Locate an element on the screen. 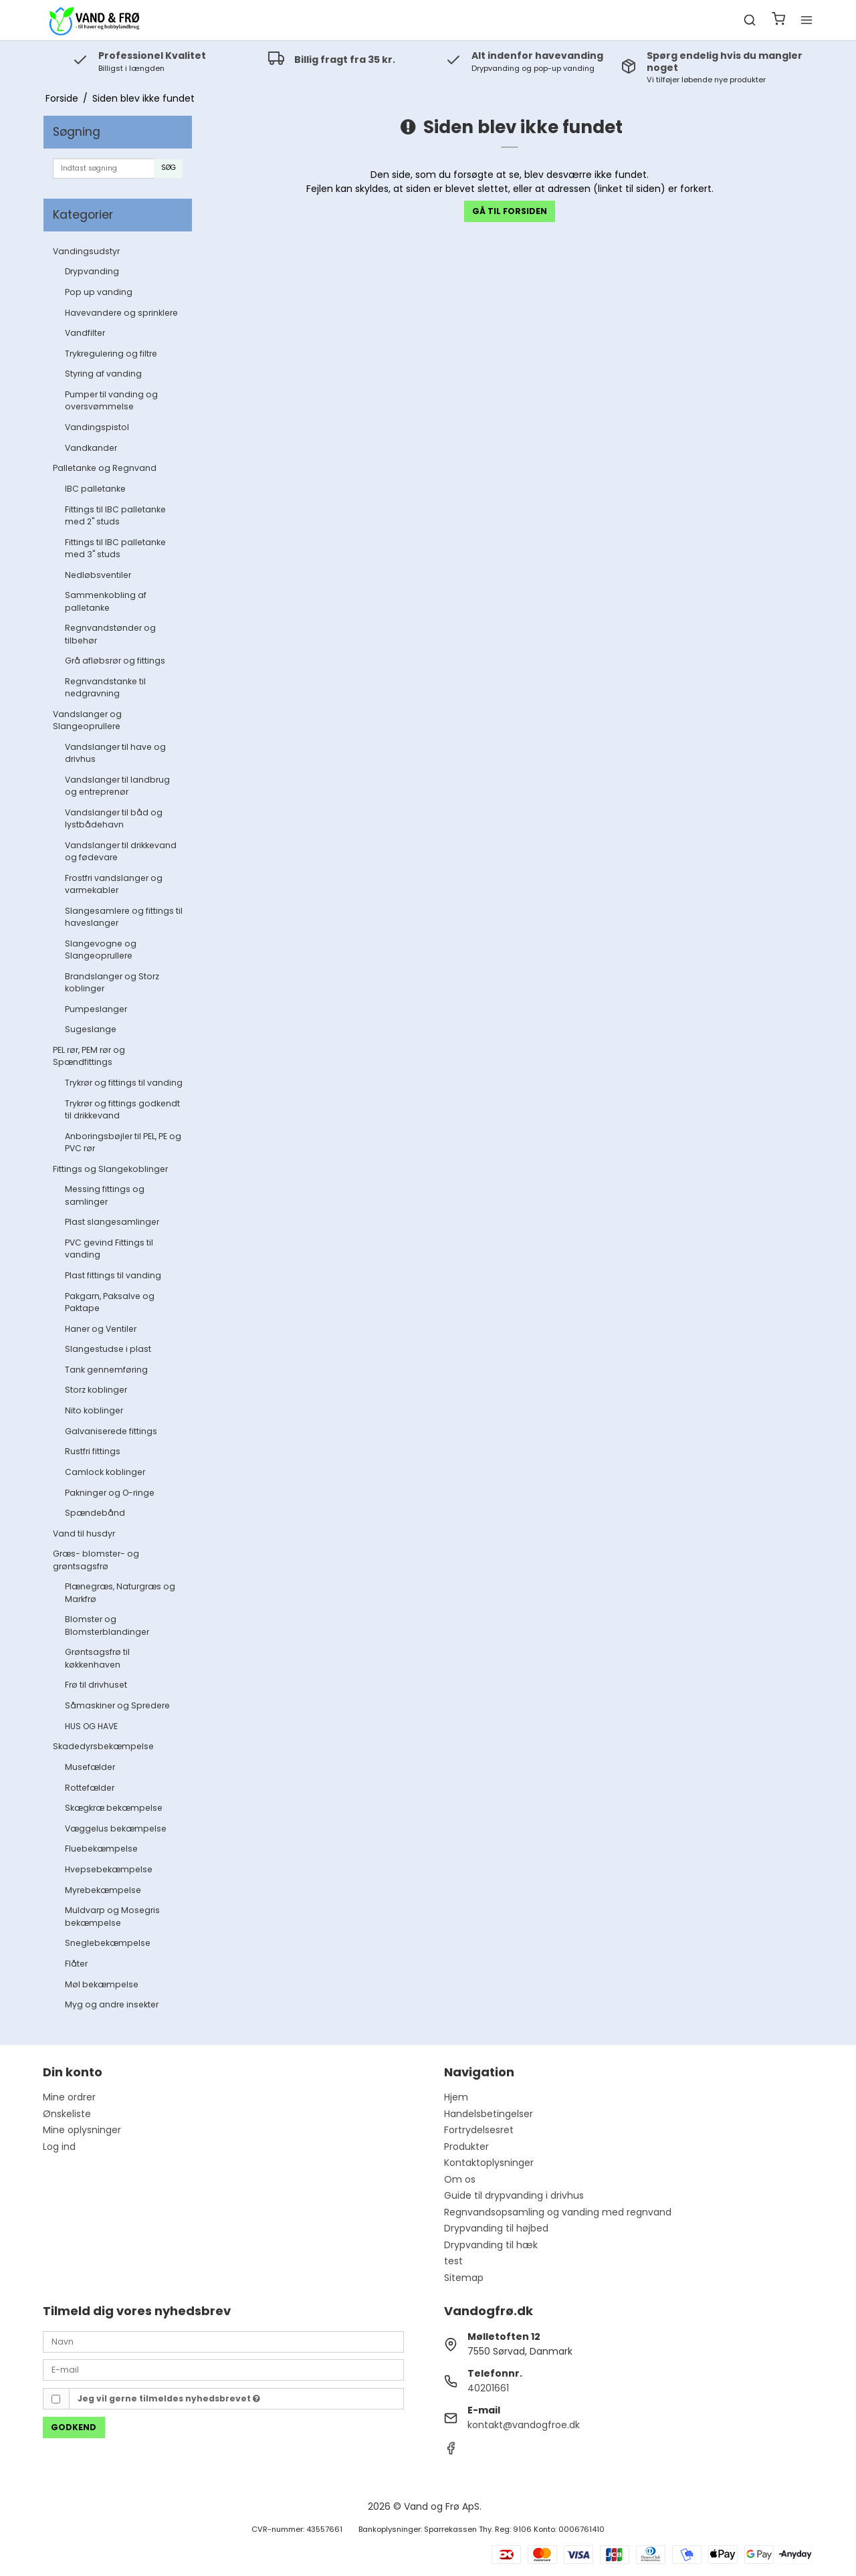 This screenshot has height=2576, width=856. Fittings til IBC palletanke med 3" studs is located at coordinates (115, 548).